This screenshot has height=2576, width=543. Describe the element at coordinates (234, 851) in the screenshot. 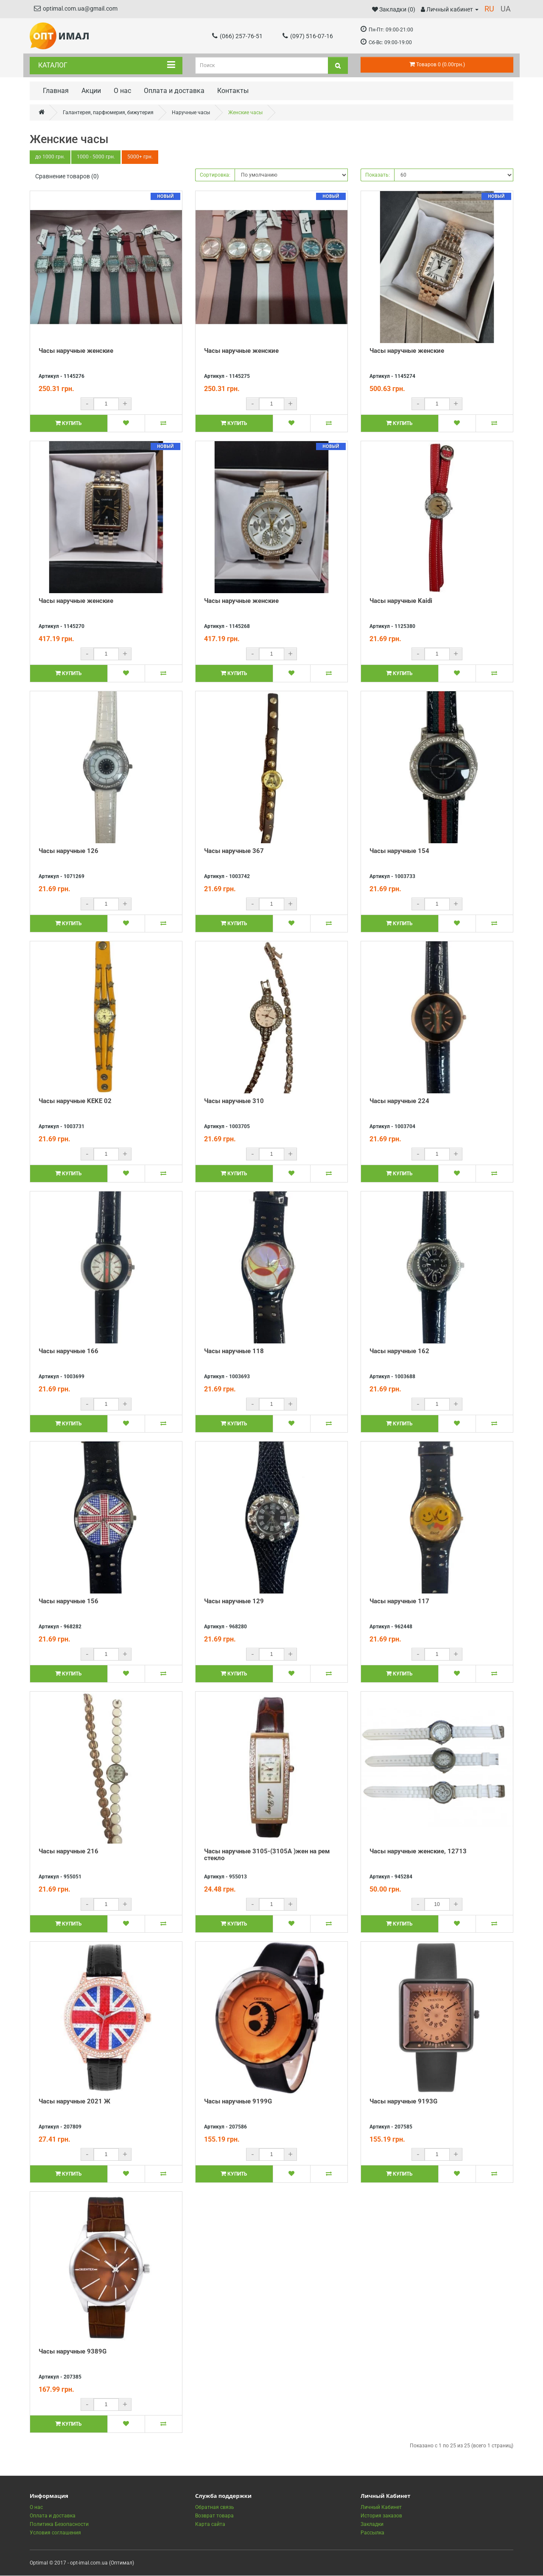

I see `Часы наручные 367` at that location.